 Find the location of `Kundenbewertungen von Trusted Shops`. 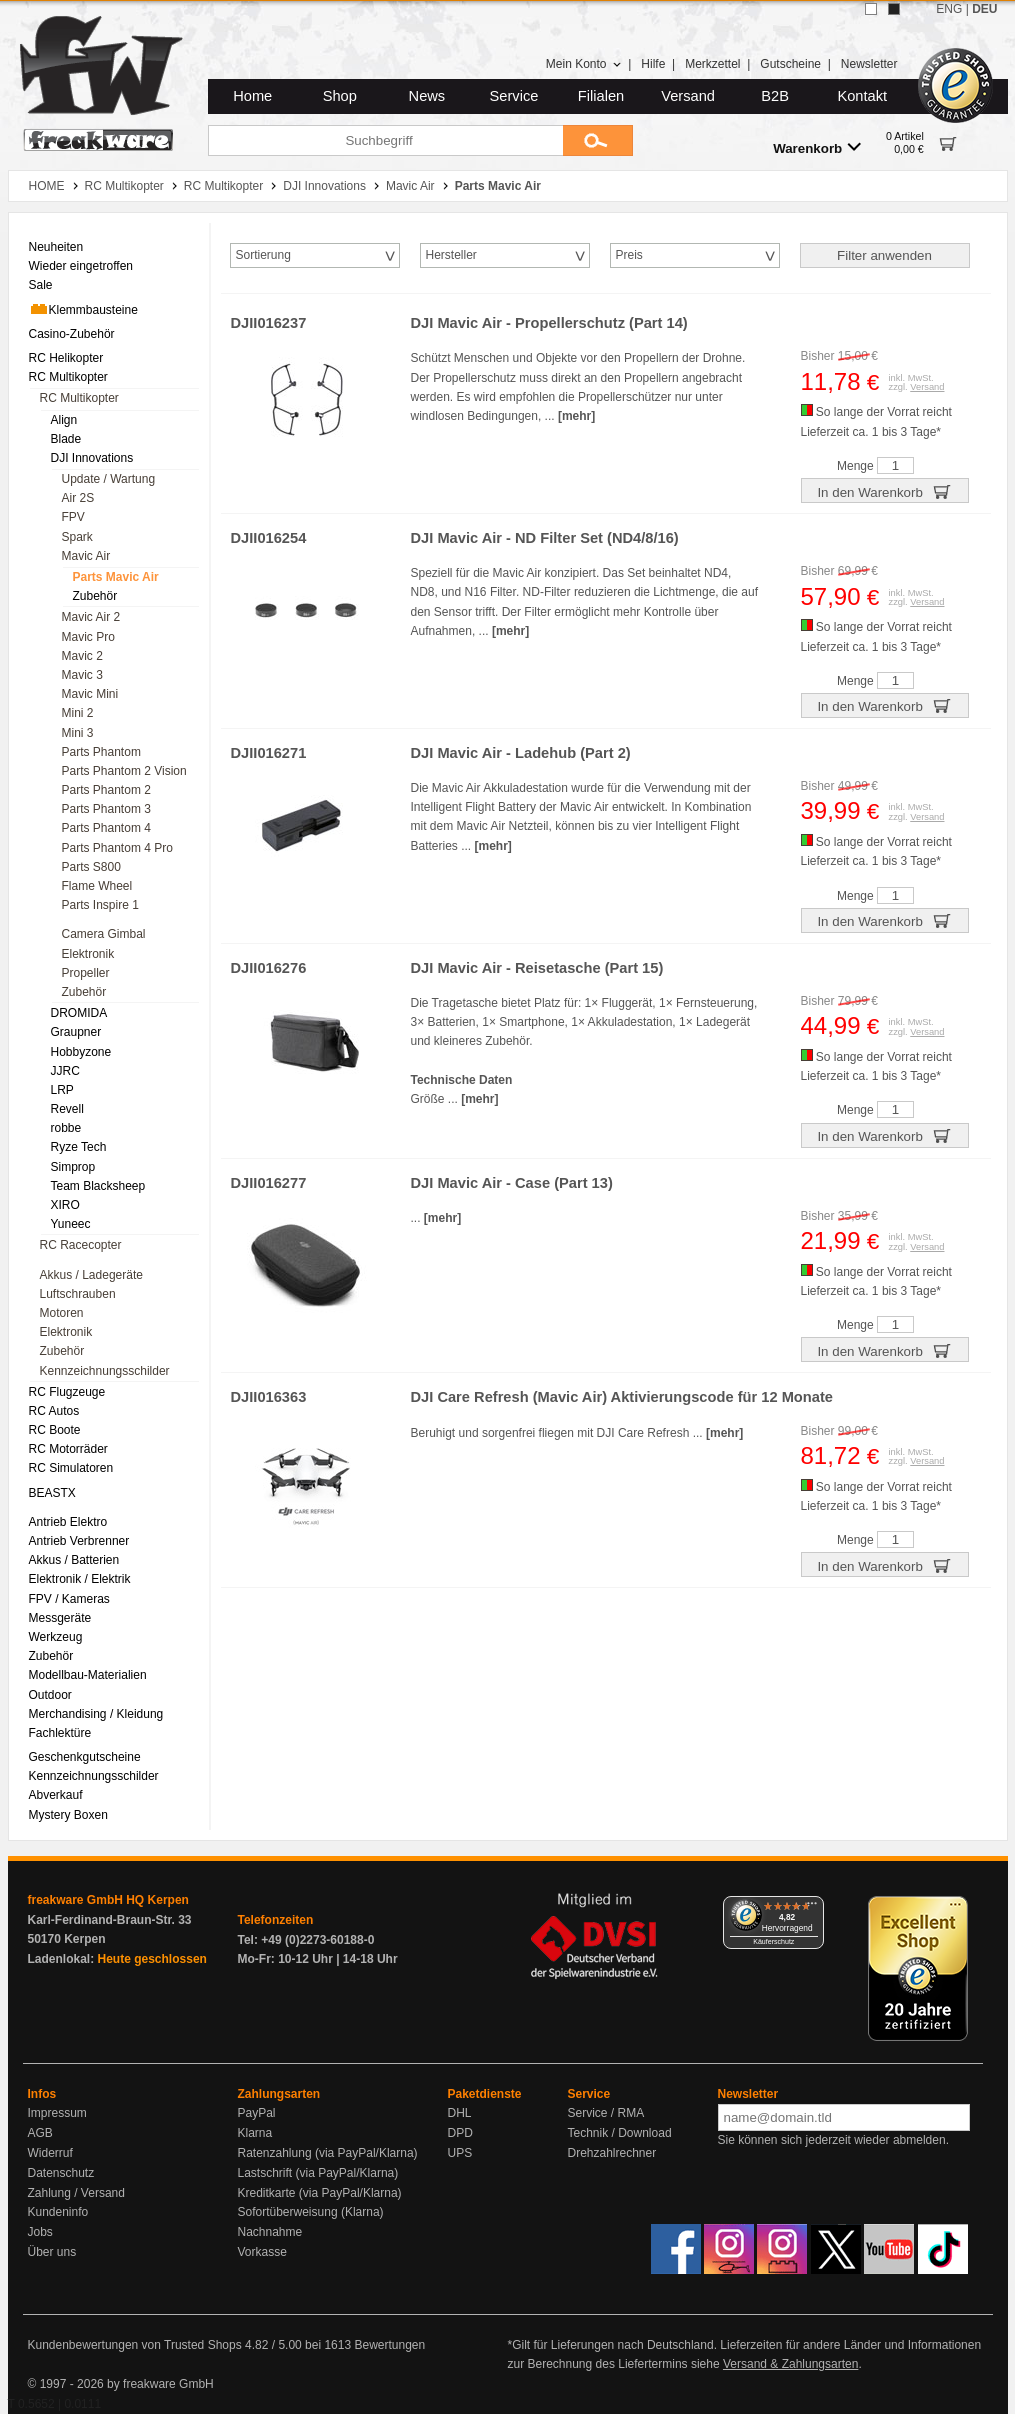

Kundenbewertungen von Trusted Shops is located at coordinates (135, 2345).